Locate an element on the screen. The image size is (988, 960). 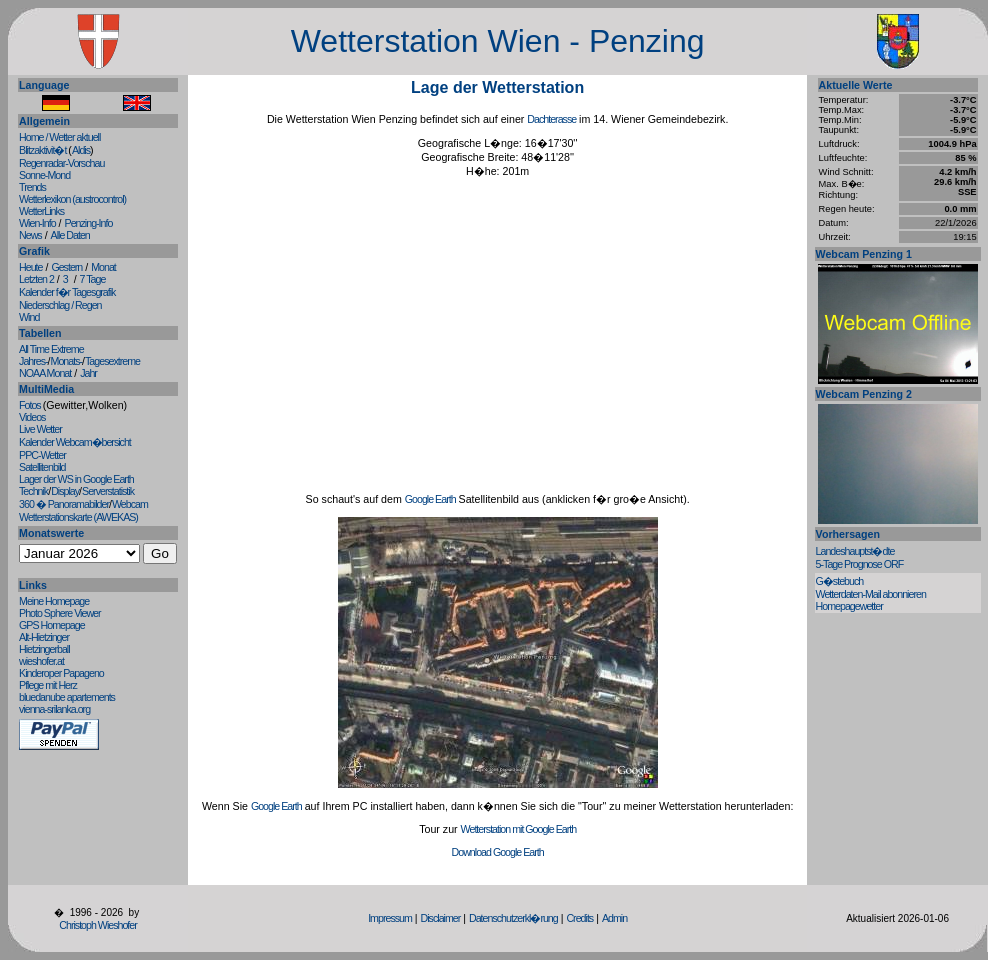
Home / Wetter aktuell is located at coordinates (59, 137).